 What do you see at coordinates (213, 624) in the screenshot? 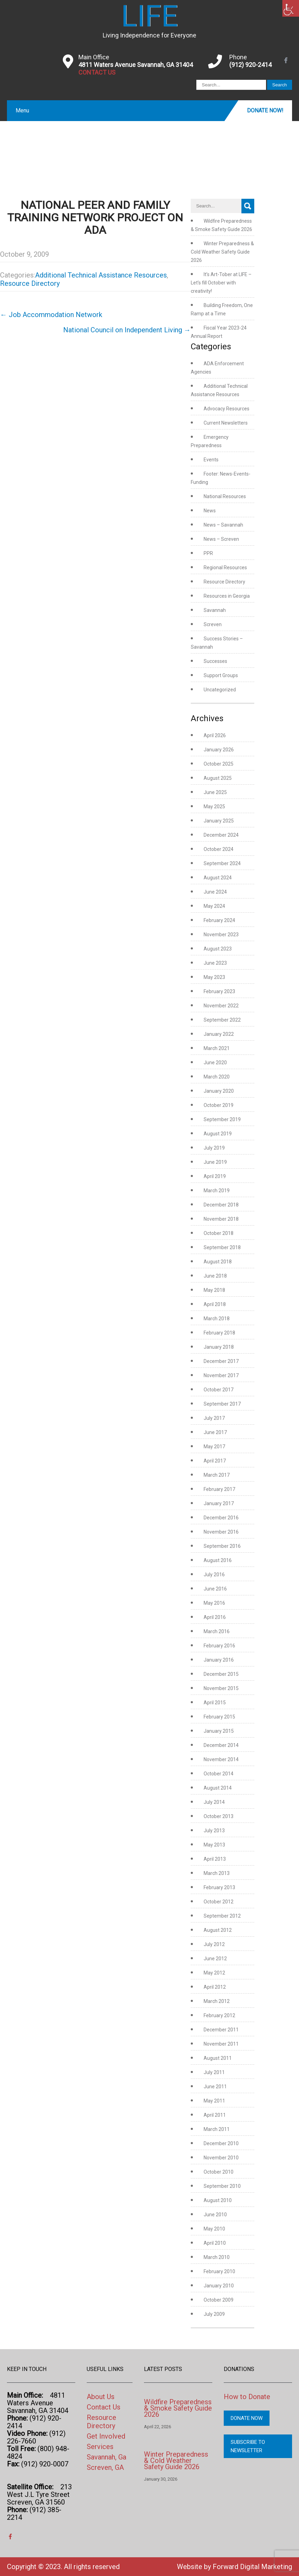
I see `Screven [link]` at bounding box center [213, 624].